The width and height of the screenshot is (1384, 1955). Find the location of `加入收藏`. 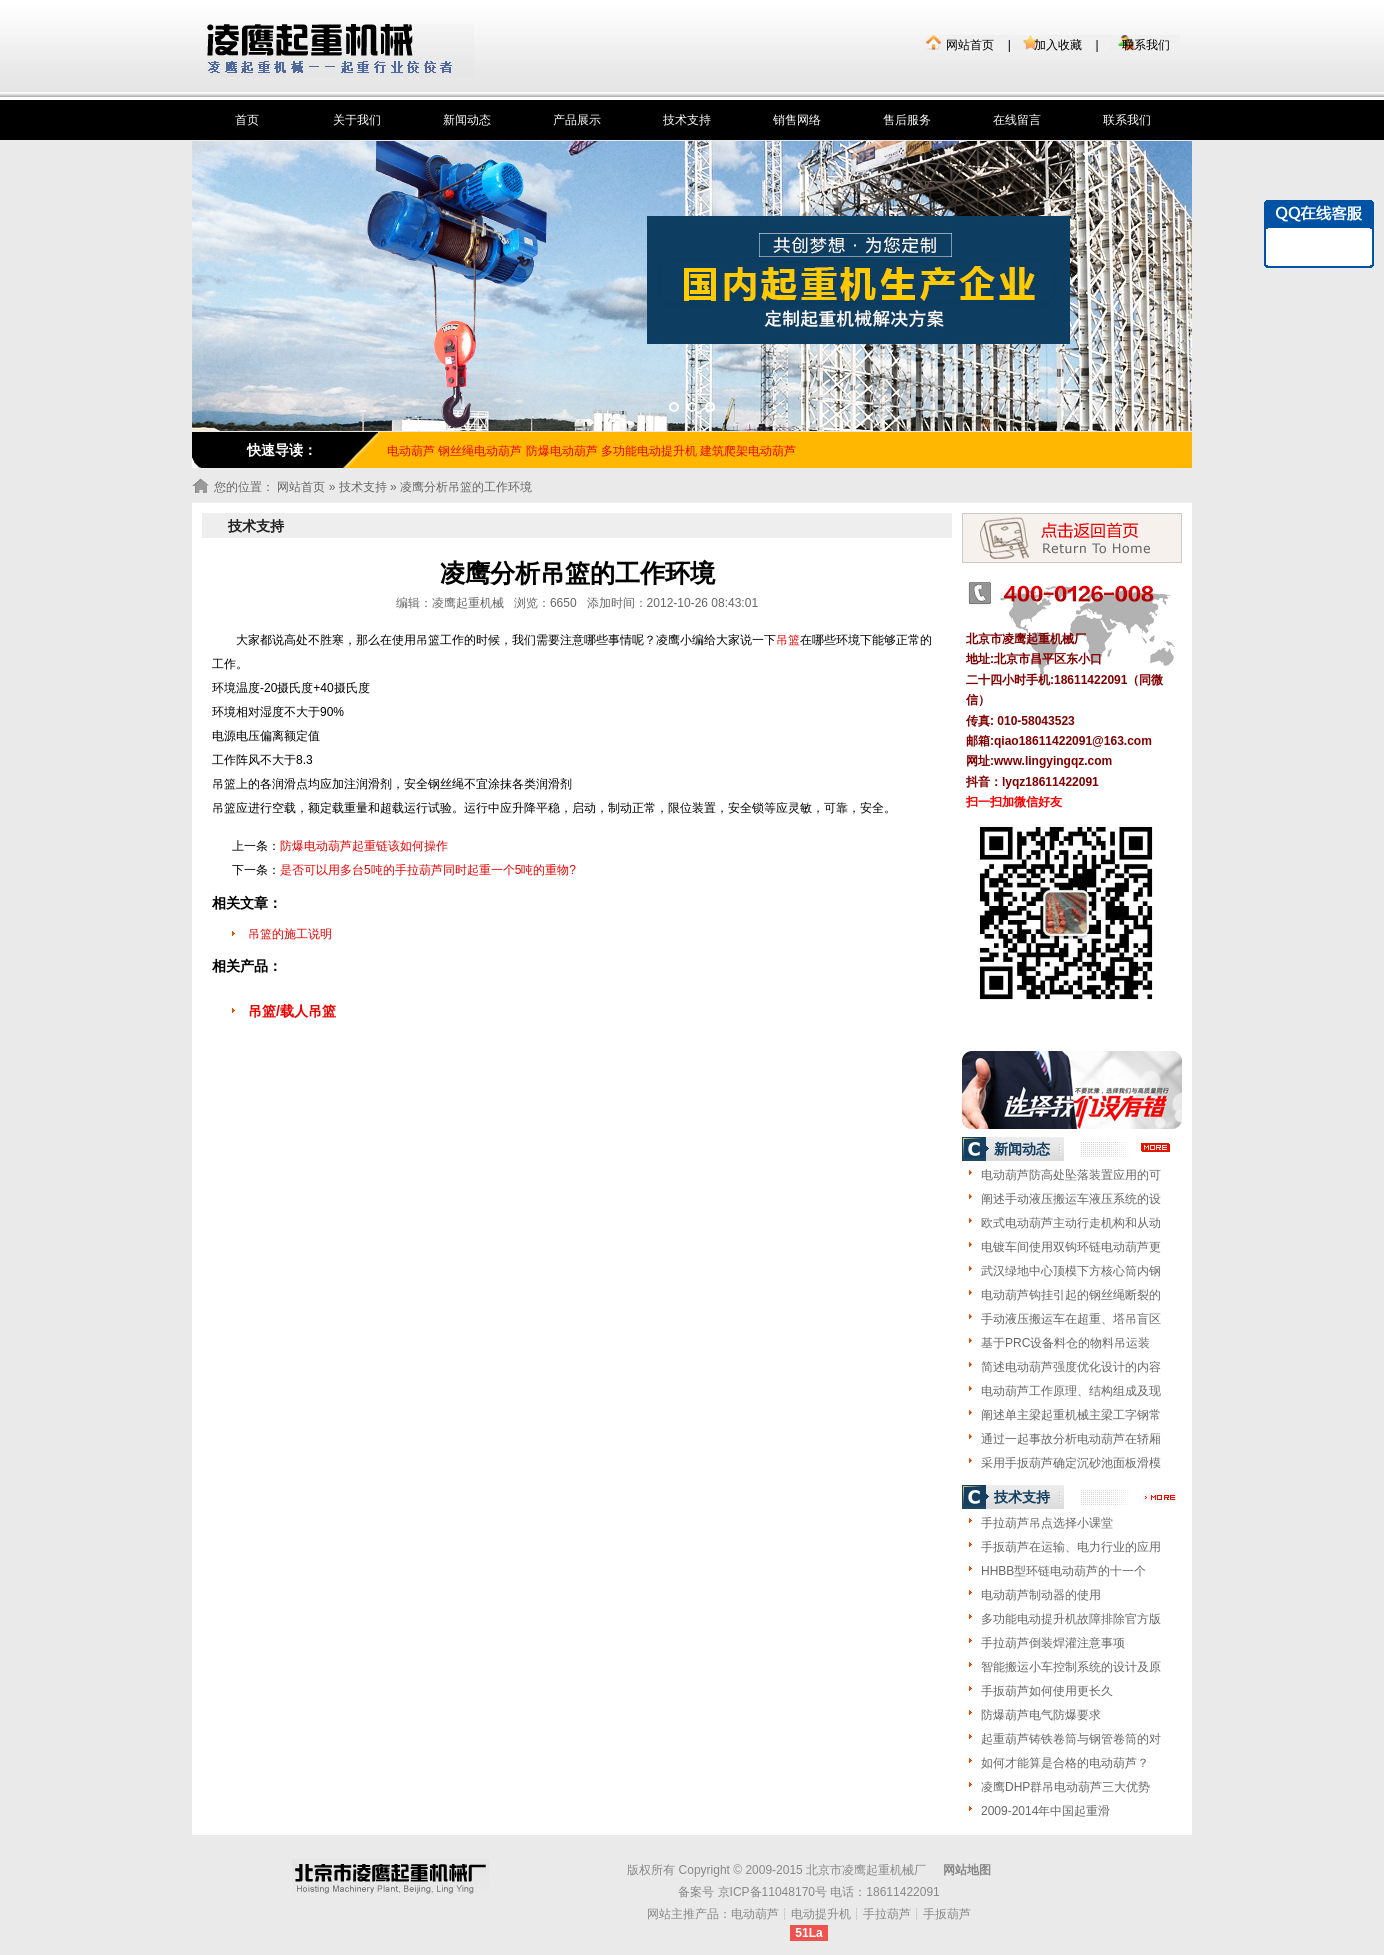

加入收藏 is located at coordinates (1058, 45).